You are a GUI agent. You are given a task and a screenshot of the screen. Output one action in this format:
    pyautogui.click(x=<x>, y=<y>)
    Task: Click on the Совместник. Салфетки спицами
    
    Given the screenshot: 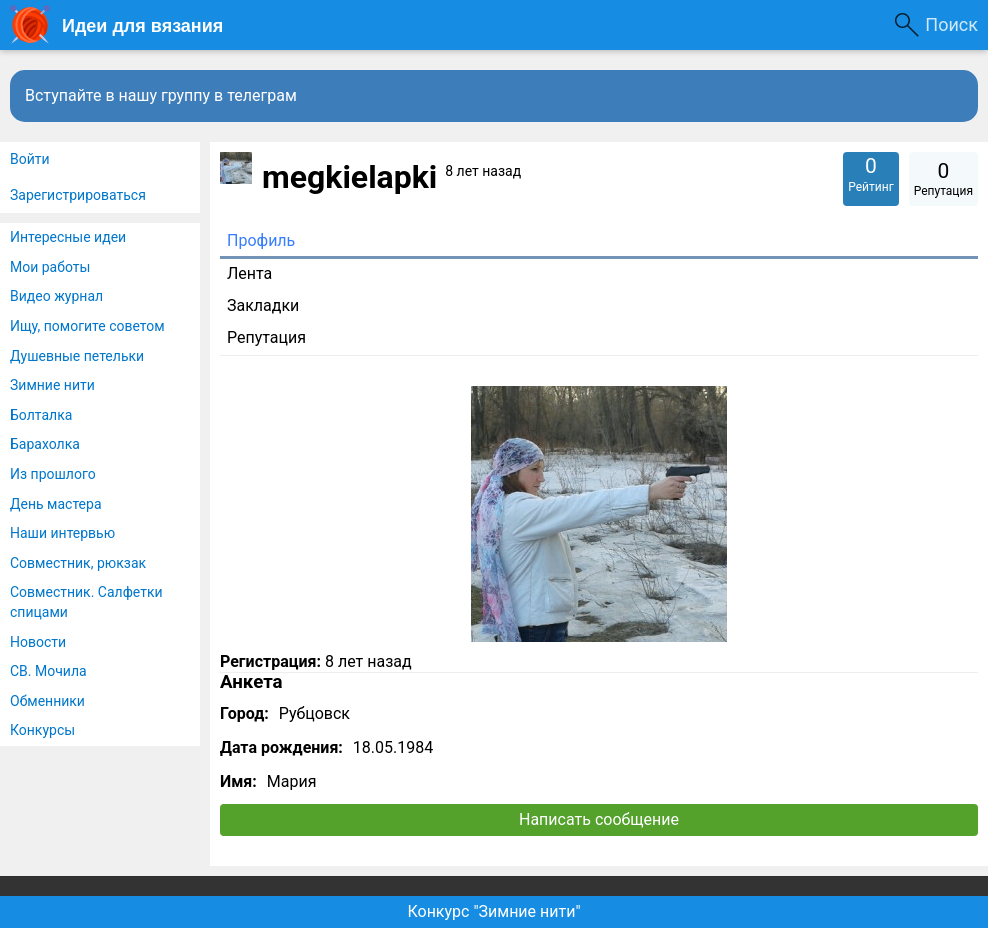 What is the action you would take?
    pyautogui.click(x=86, y=602)
    